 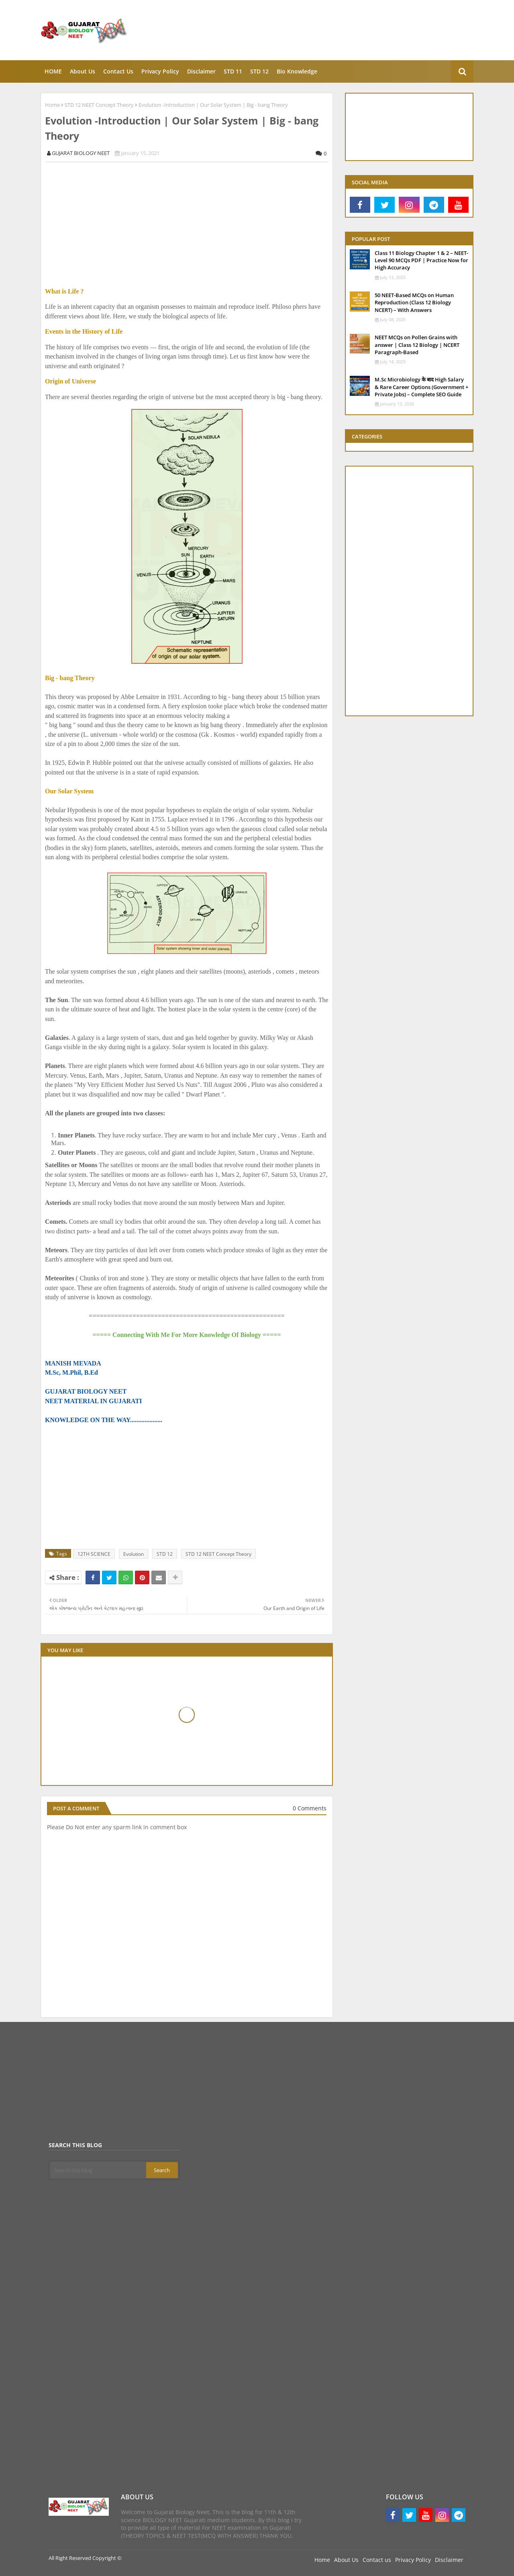 I want to click on 0 Comments, so click(x=309, y=1808).